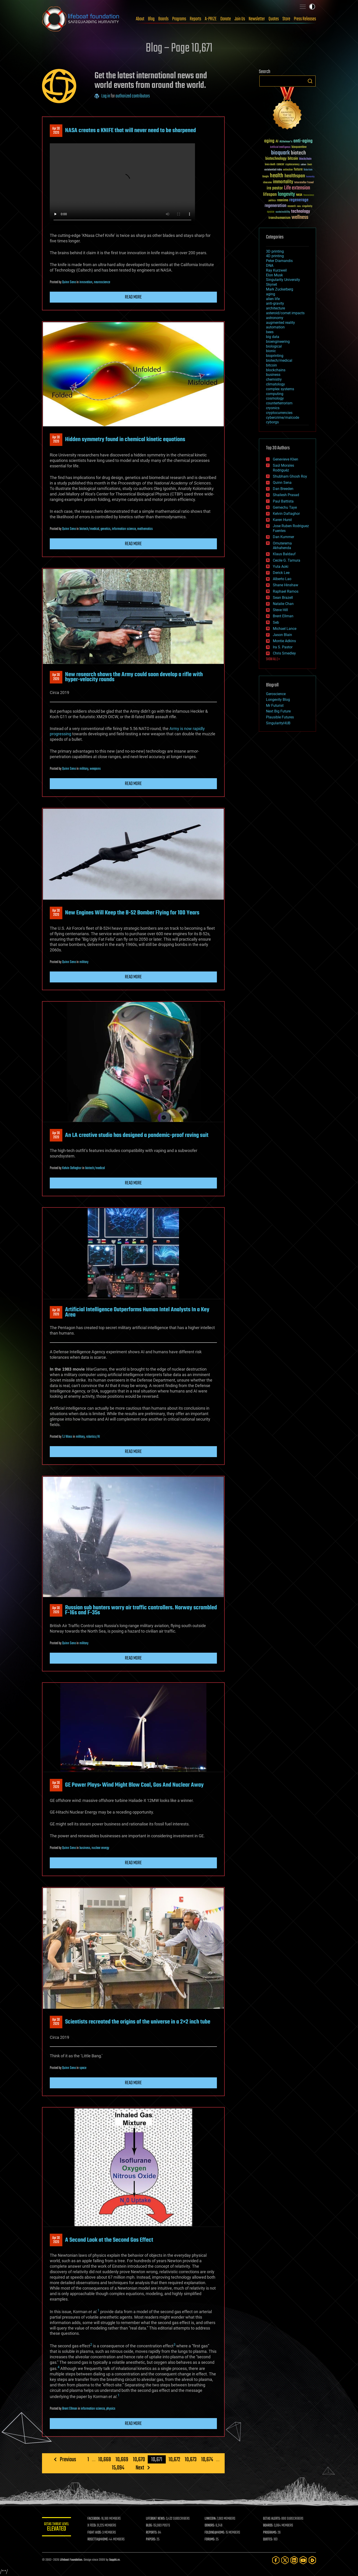  I want to click on DONORS:, so click(211, 2526).